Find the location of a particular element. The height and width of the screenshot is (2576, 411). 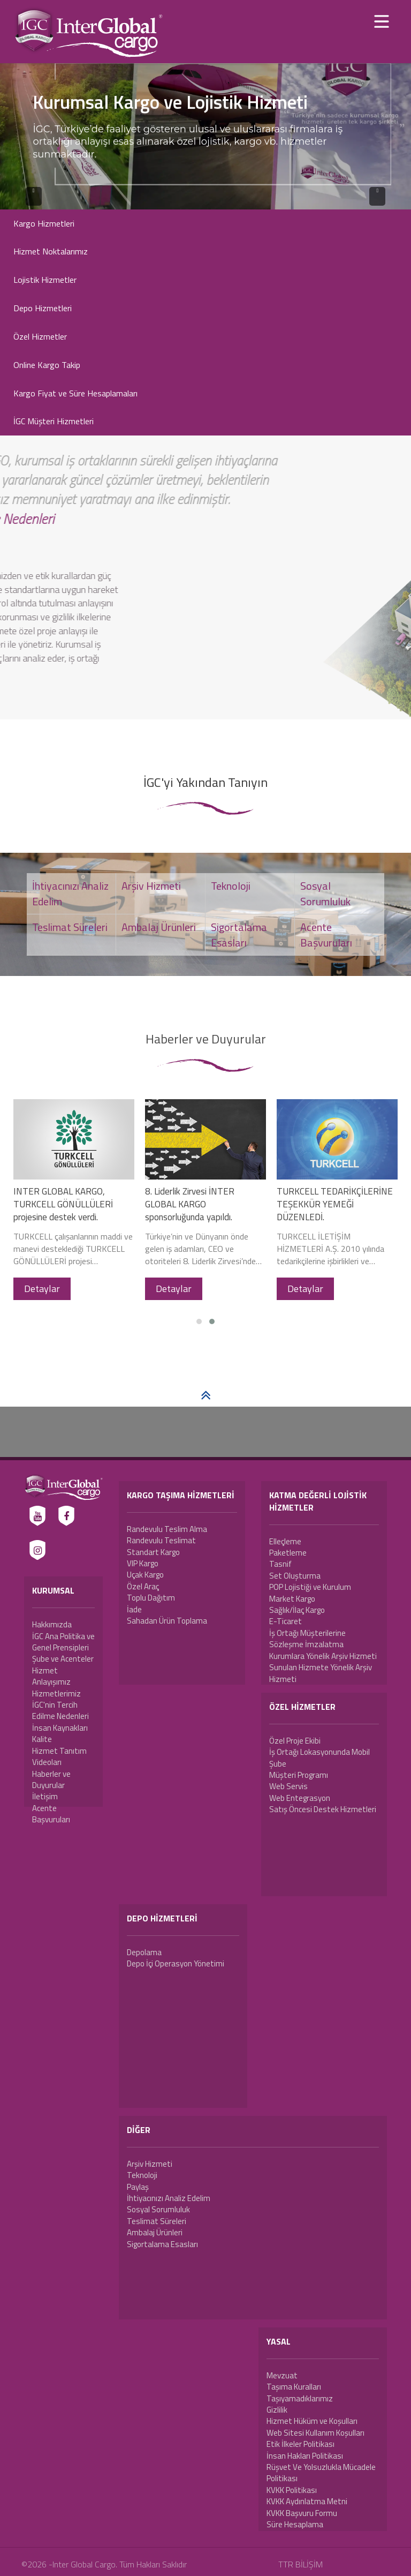

Depo Hizmetleri [button] is located at coordinates (42, 308).